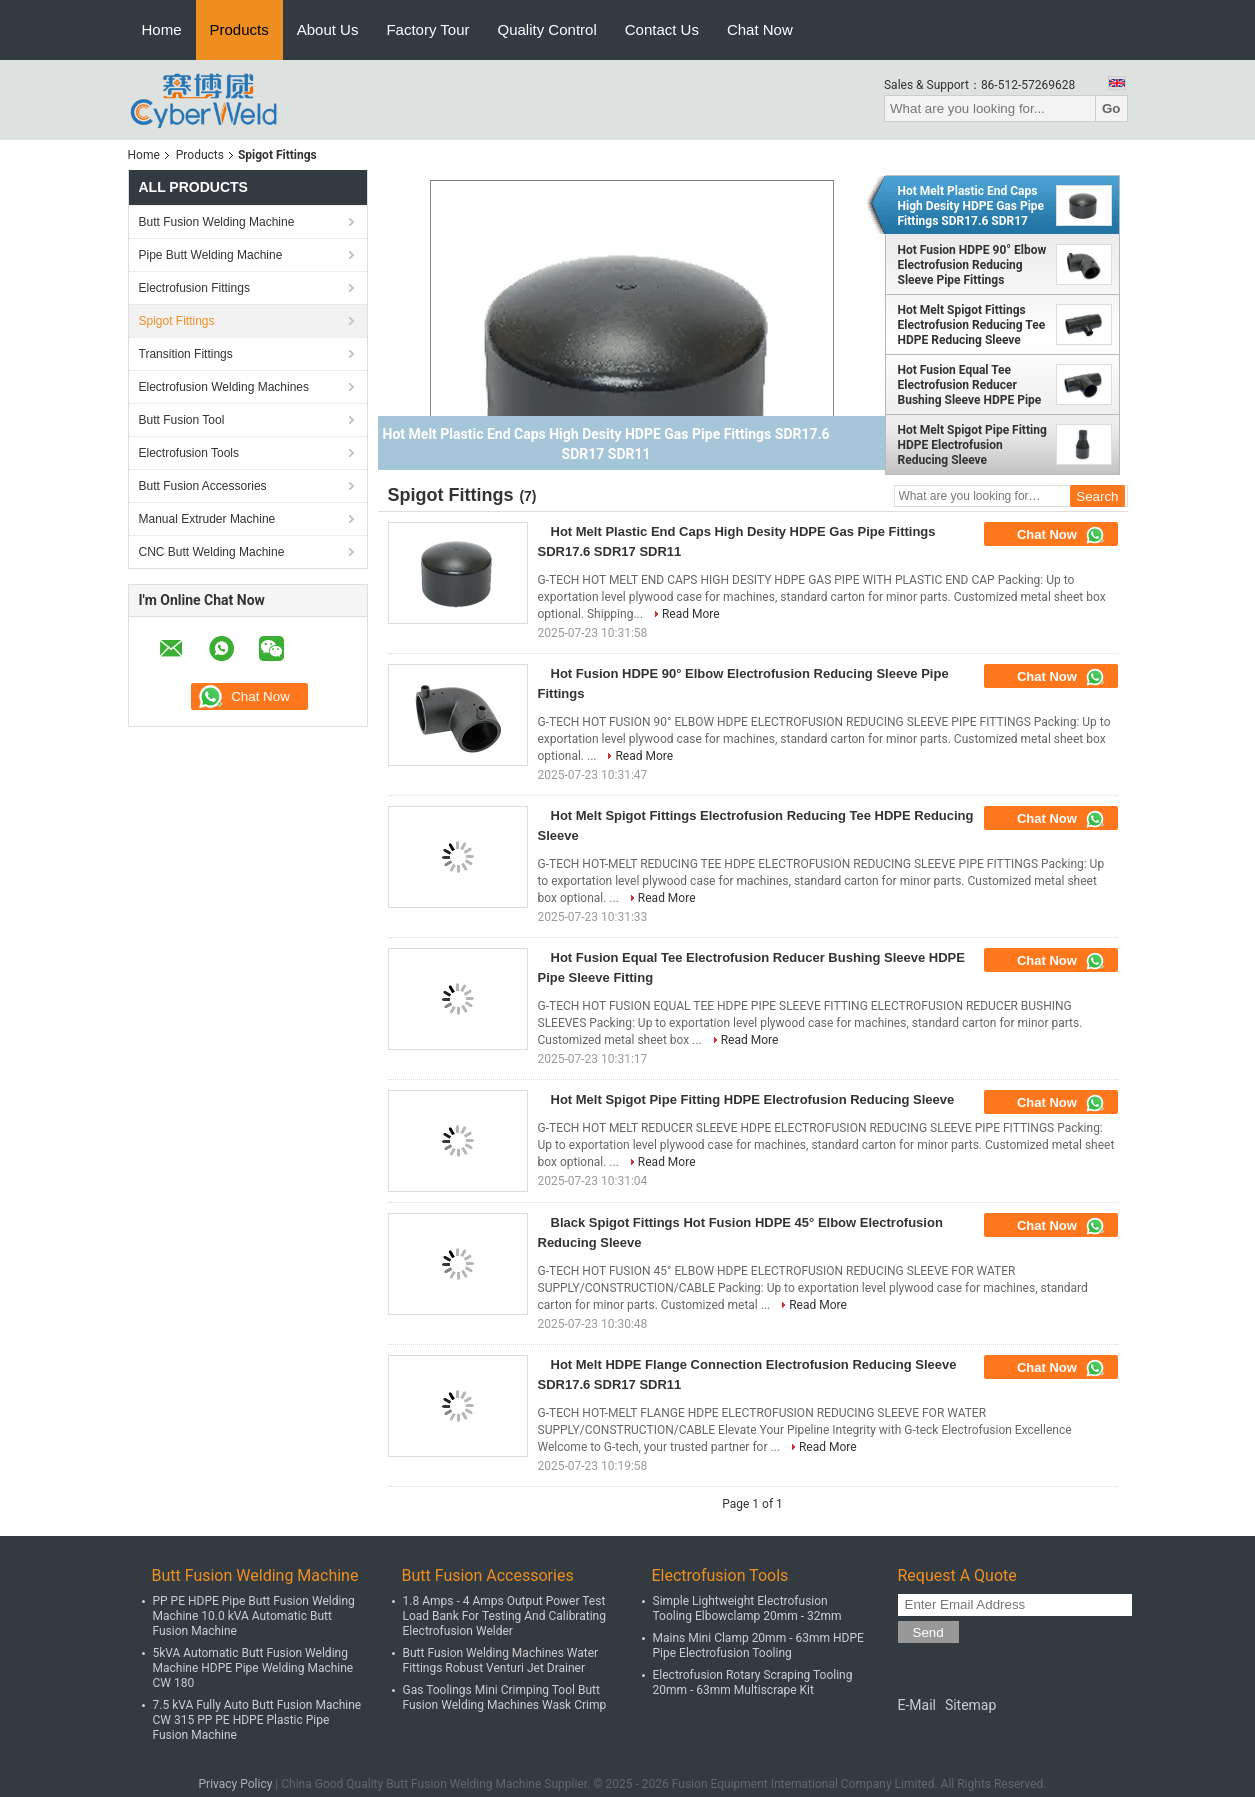  Describe the element at coordinates (917, 1705) in the screenshot. I see `E-Mail` at that location.